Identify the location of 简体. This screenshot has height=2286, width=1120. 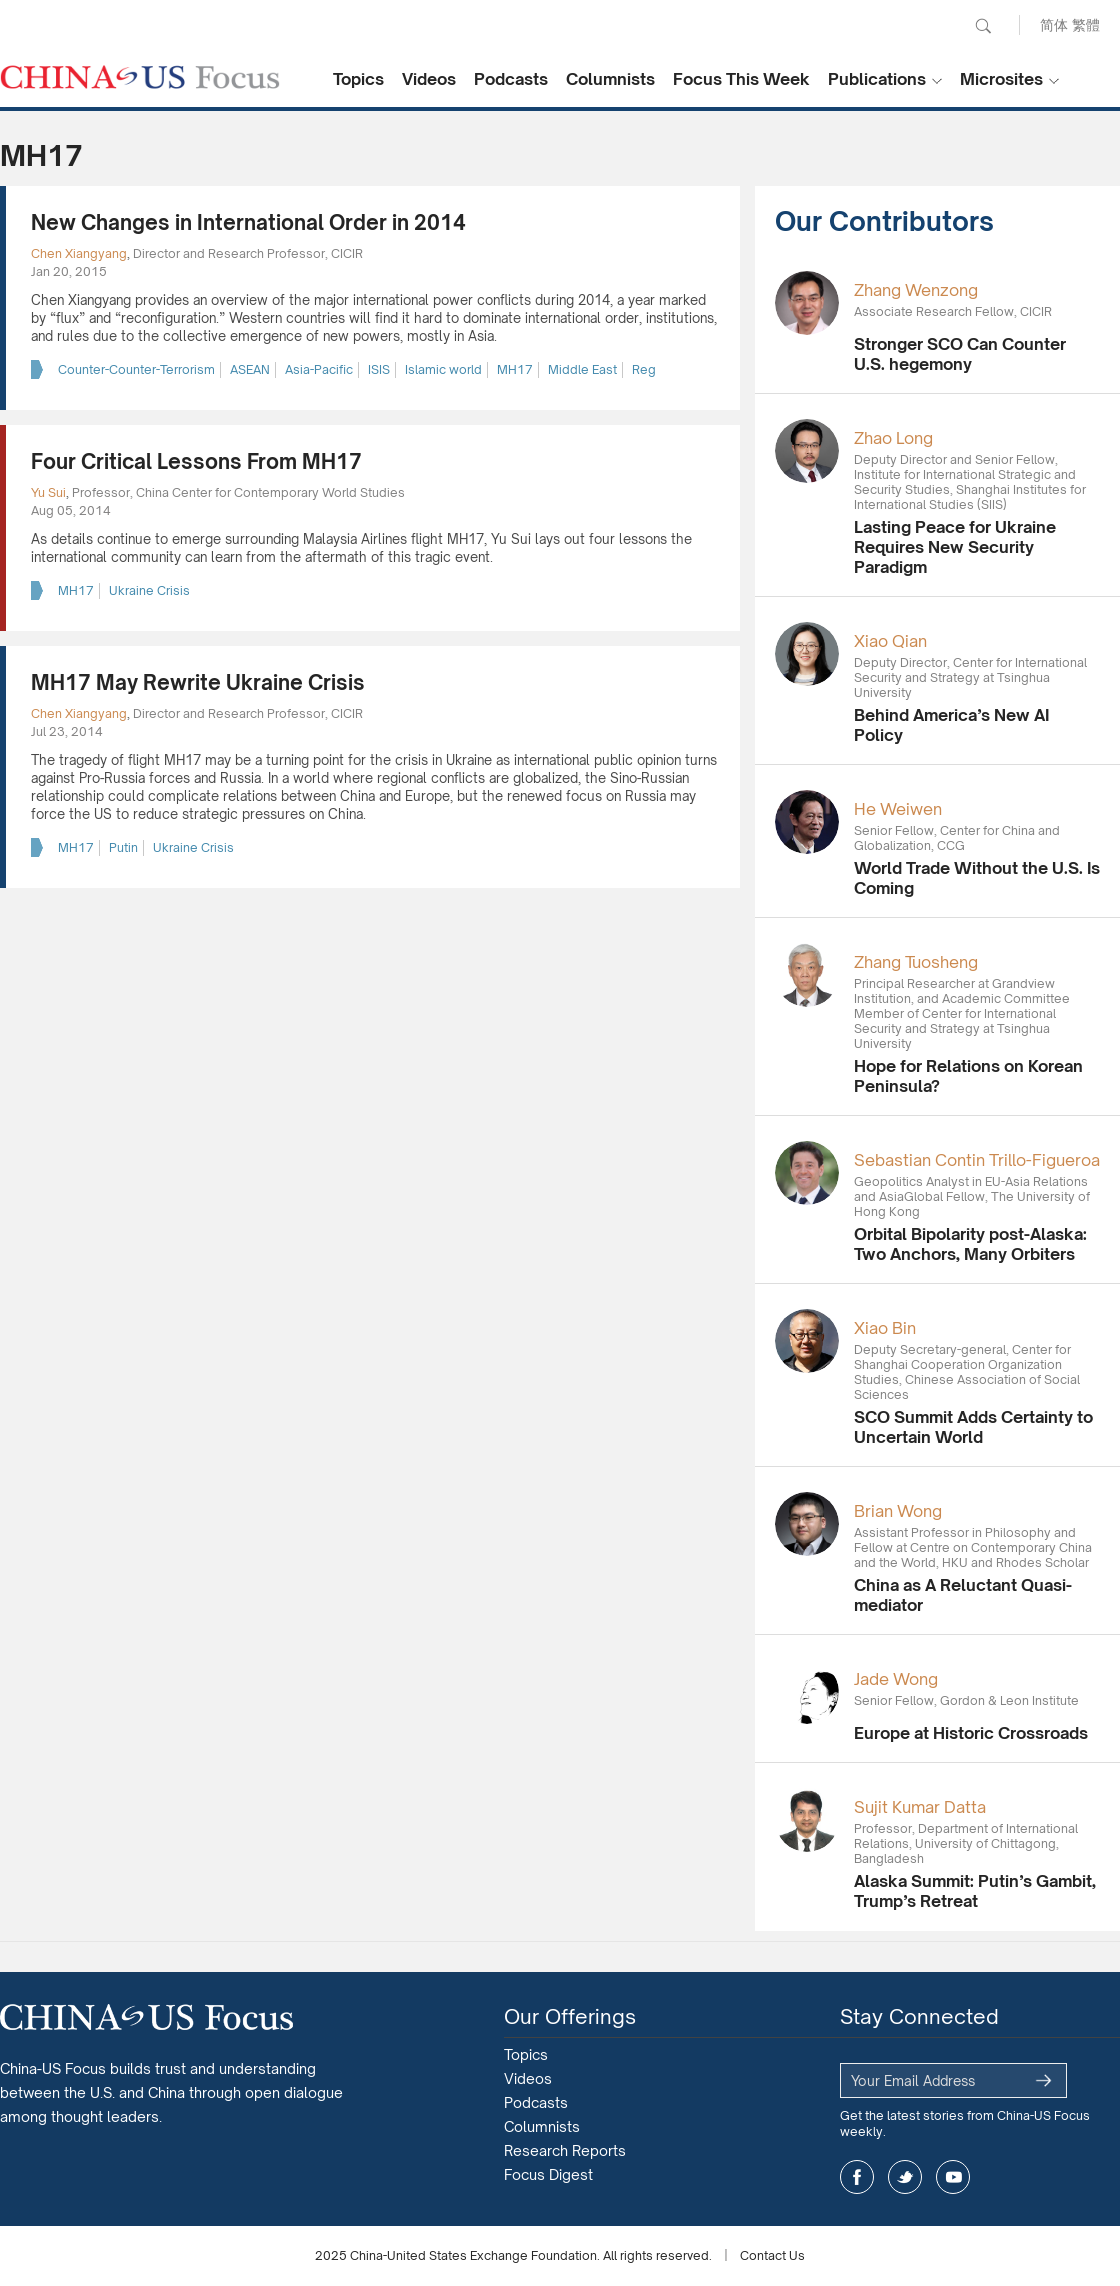
(1054, 24).